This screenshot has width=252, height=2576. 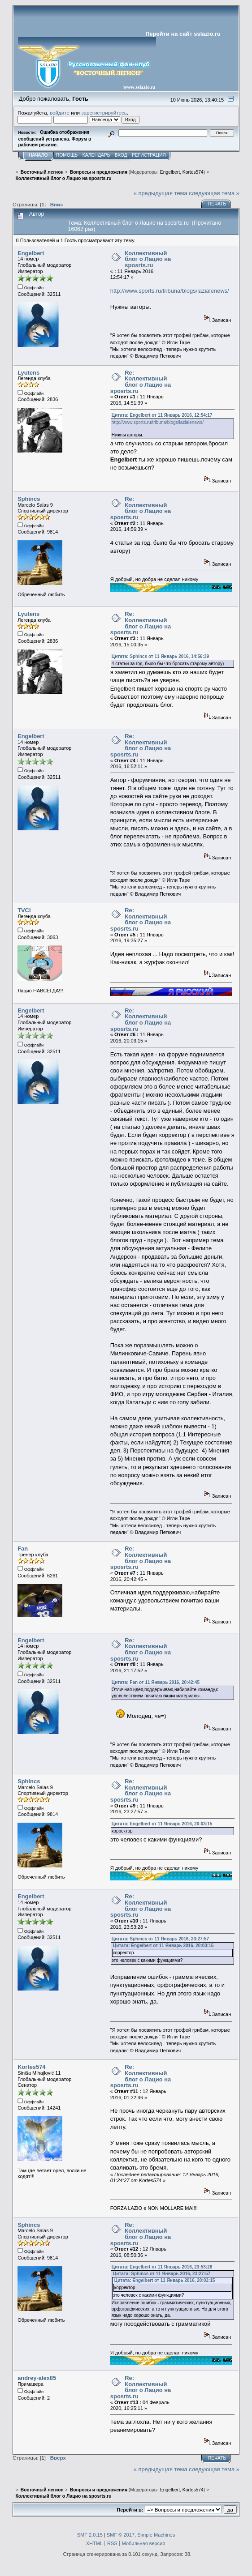 What do you see at coordinates (60, 112) in the screenshot?
I see `войдите` at bounding box center [60, 112].